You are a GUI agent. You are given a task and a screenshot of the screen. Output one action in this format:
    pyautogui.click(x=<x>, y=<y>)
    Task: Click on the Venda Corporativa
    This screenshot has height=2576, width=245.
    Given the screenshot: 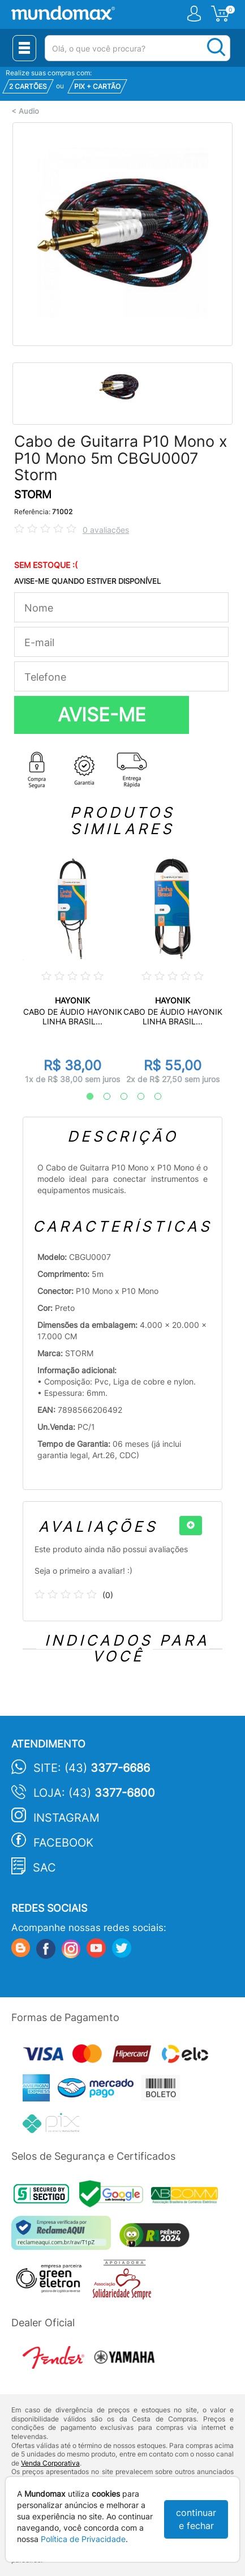 What is the action you would take?
    pyautogui.click(x=50, y=2463)
    